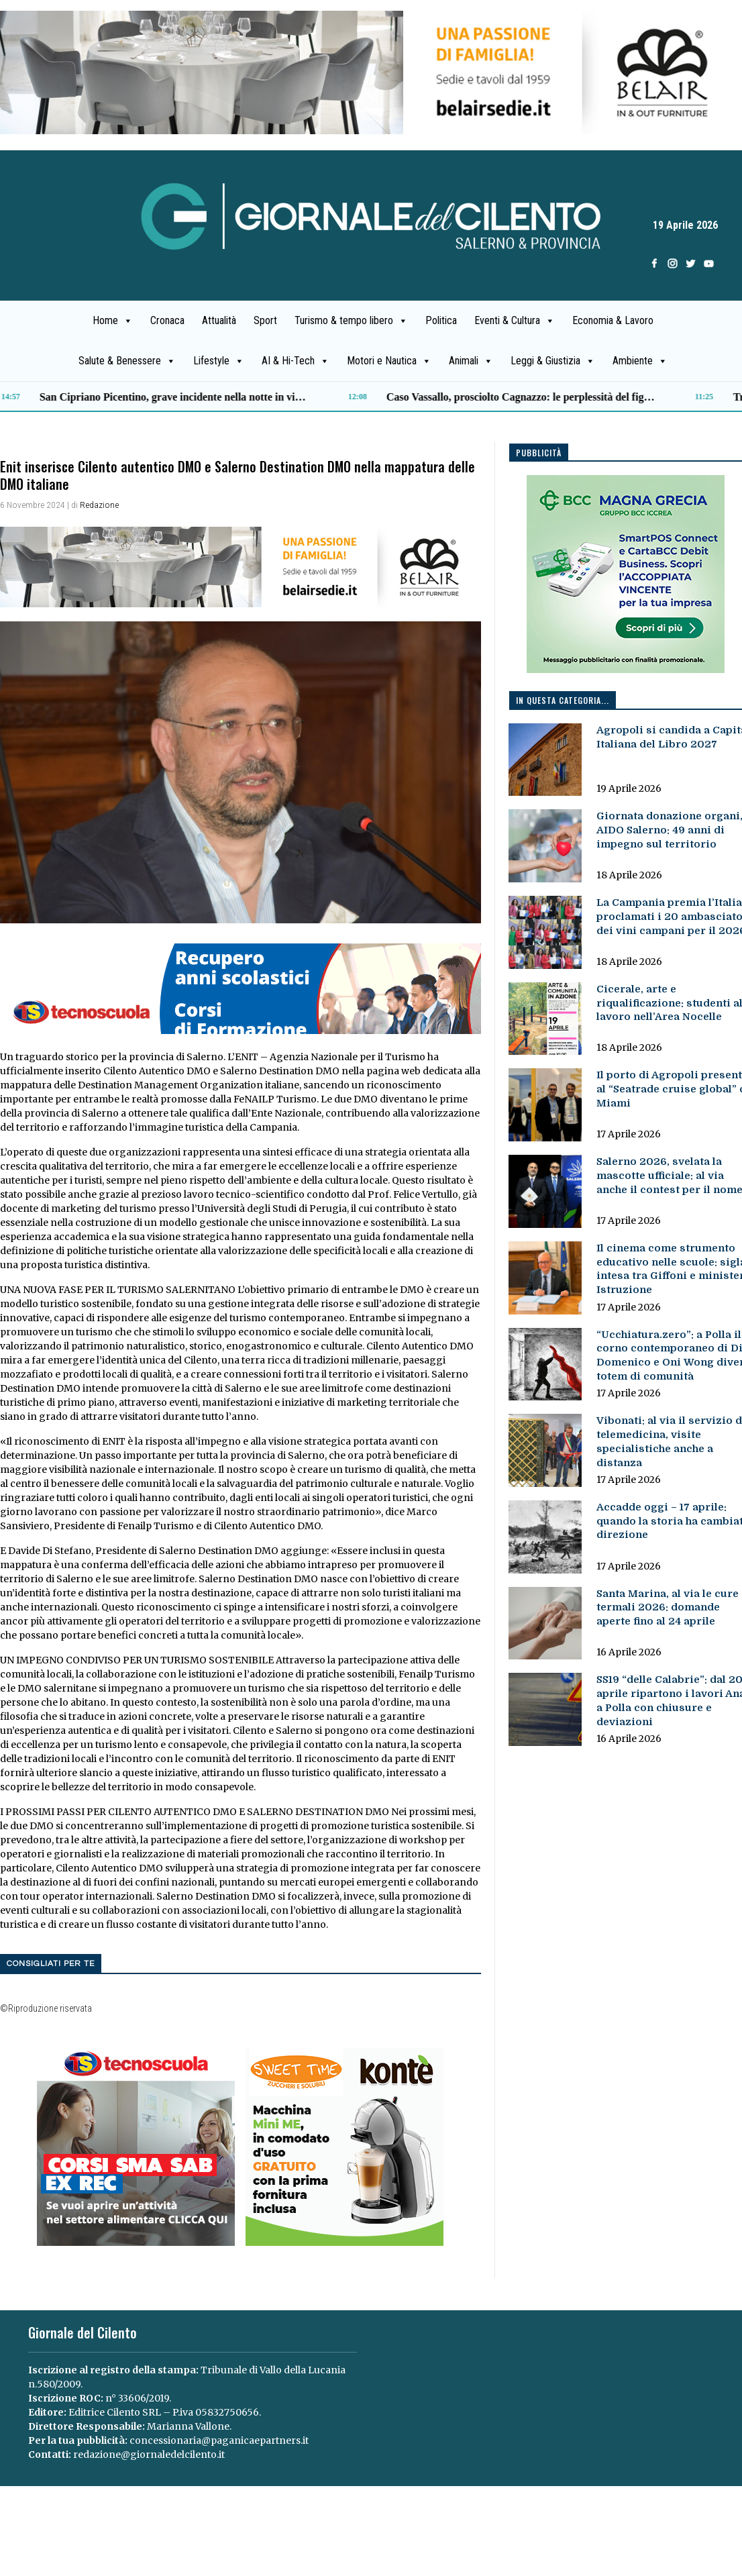  I want to click on Leggi & Giustizia, so click(553, 361).